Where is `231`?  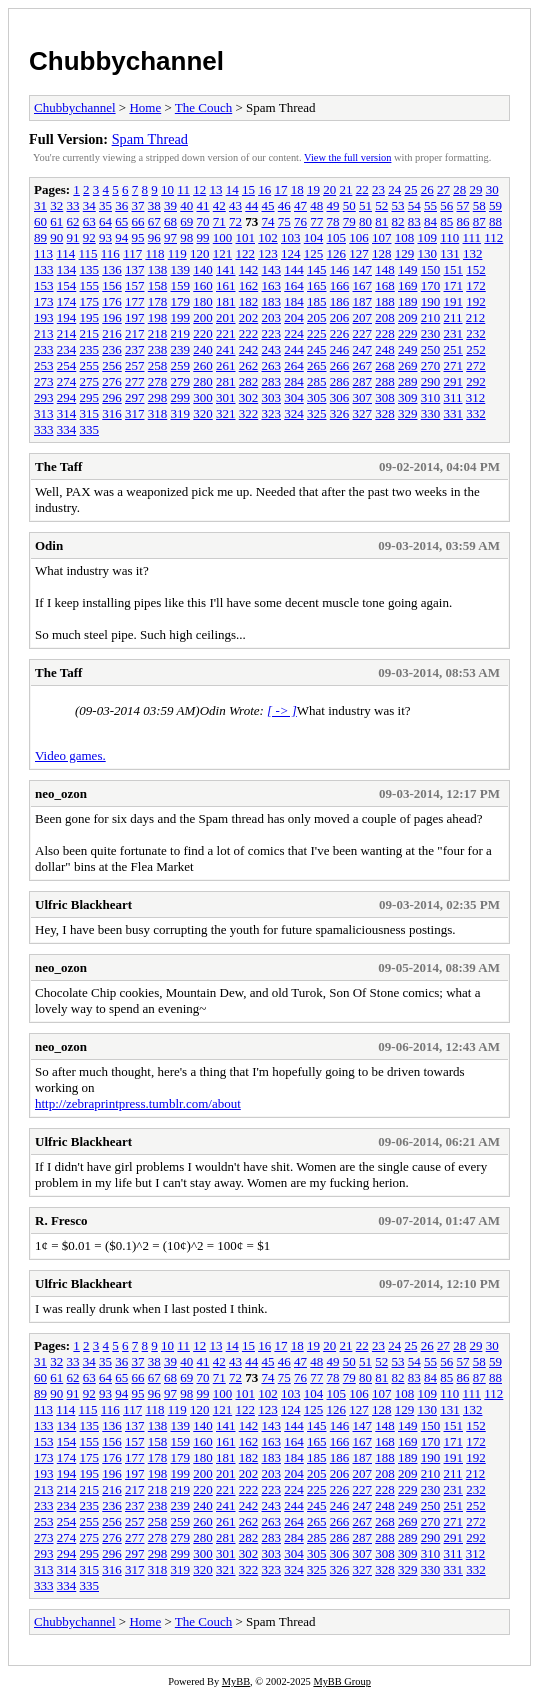 231 is located at coordinates (454, 333).